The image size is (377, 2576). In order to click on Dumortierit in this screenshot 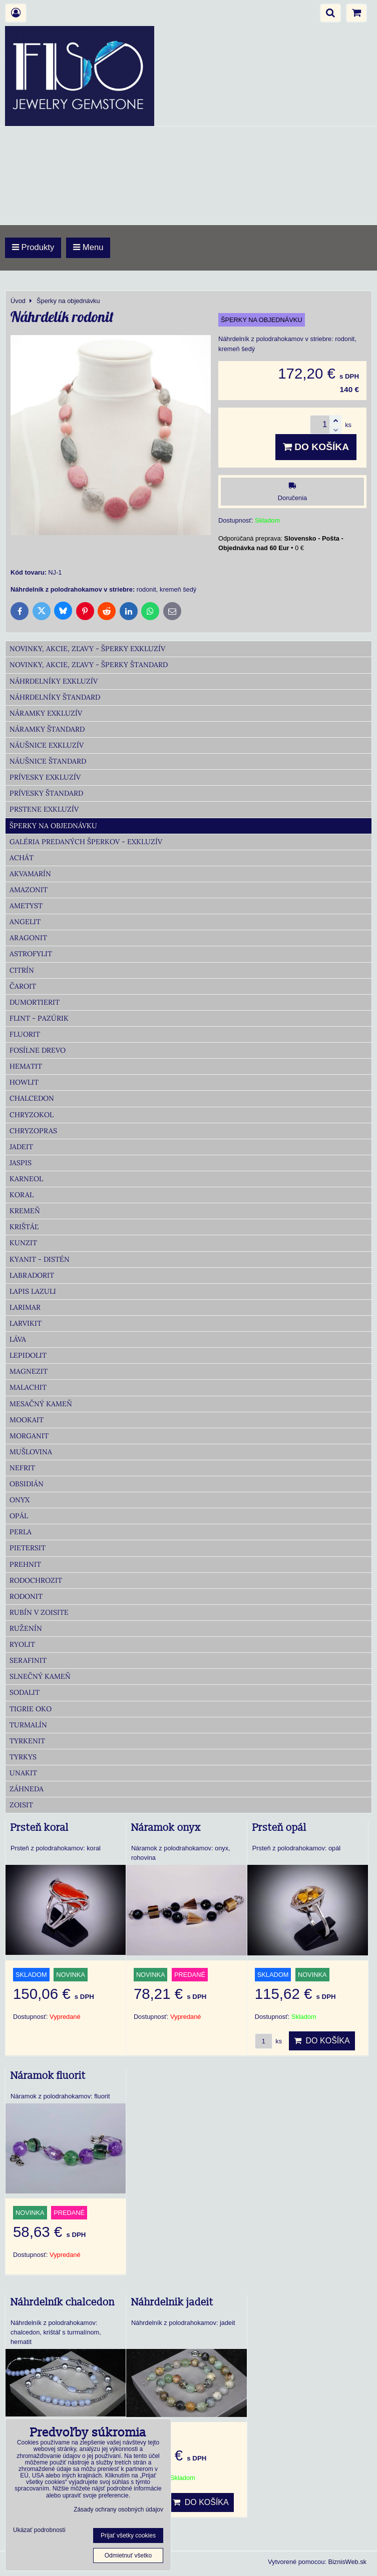, I will do `click(35, 1002)`.